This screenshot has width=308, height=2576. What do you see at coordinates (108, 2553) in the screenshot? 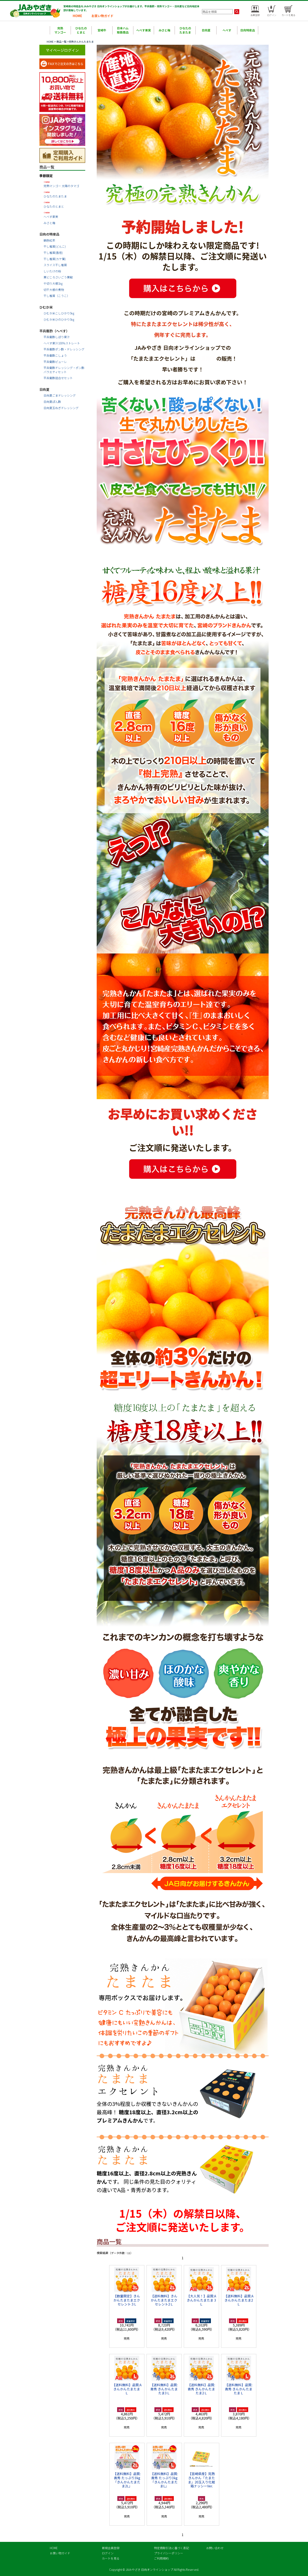
I see `ログイン` at bounding box center [108, 2553].